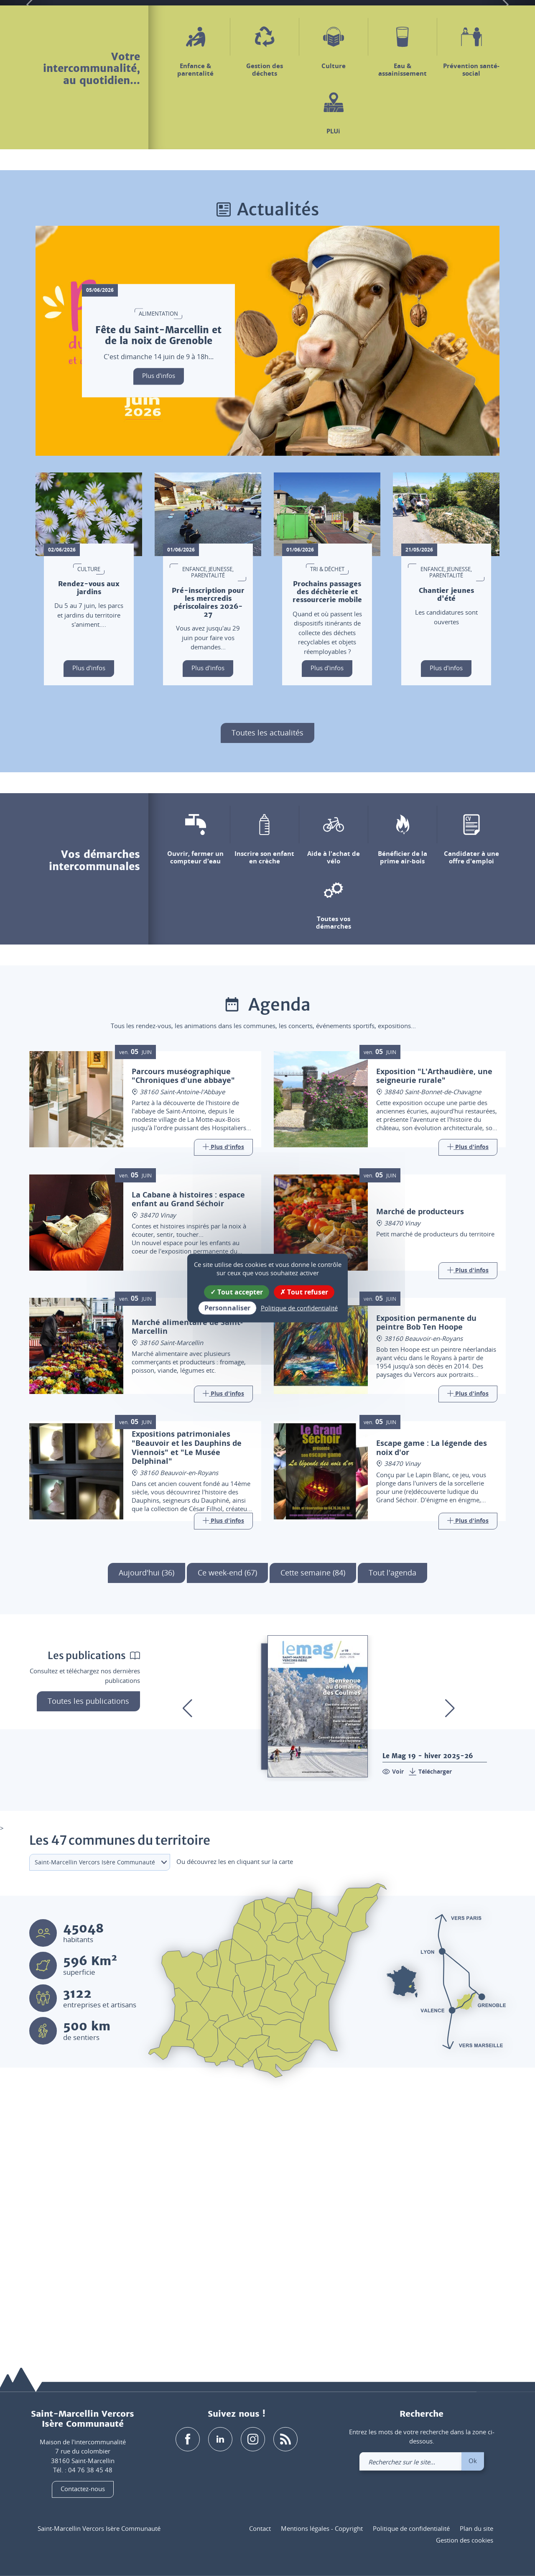 The width and height of the screenshot is (535, 2576). Describe the element at coordinates (227, 1831) in the screenshot. I see `Ce week-end (67)` at that location.